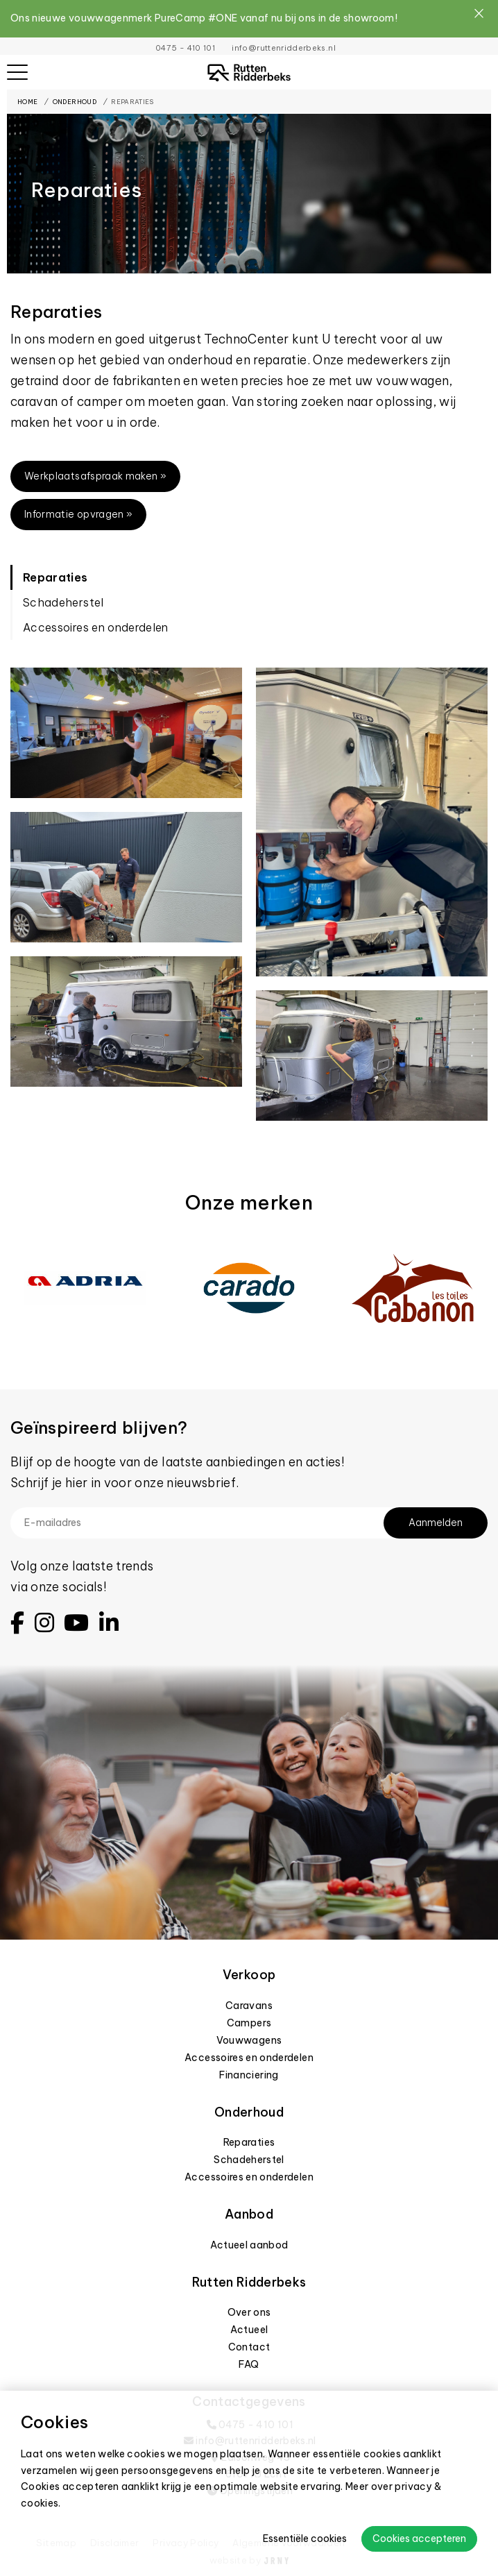  Describe the element at coordinates (249, 2312) in the screenshot. I see `Over ons` at that location.